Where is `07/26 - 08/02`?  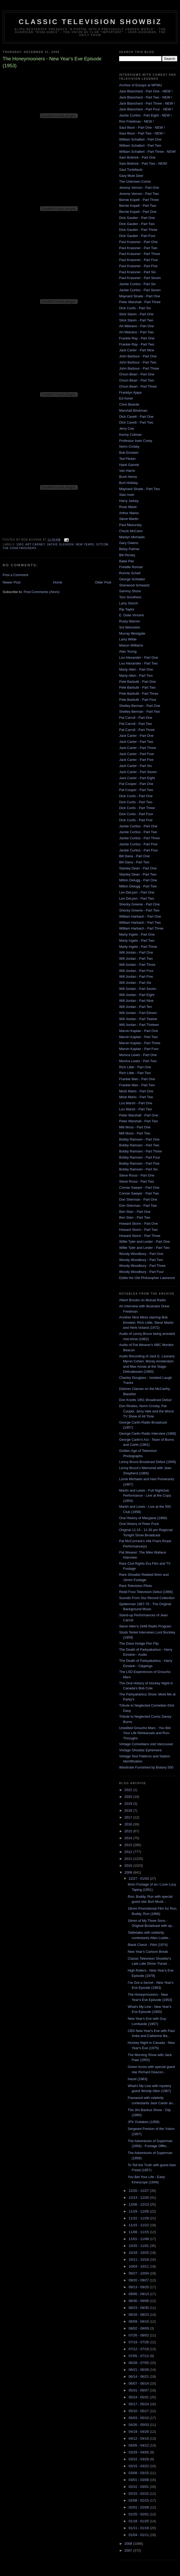 07/26 - 08/02 is located at coordinates (139, 2335).